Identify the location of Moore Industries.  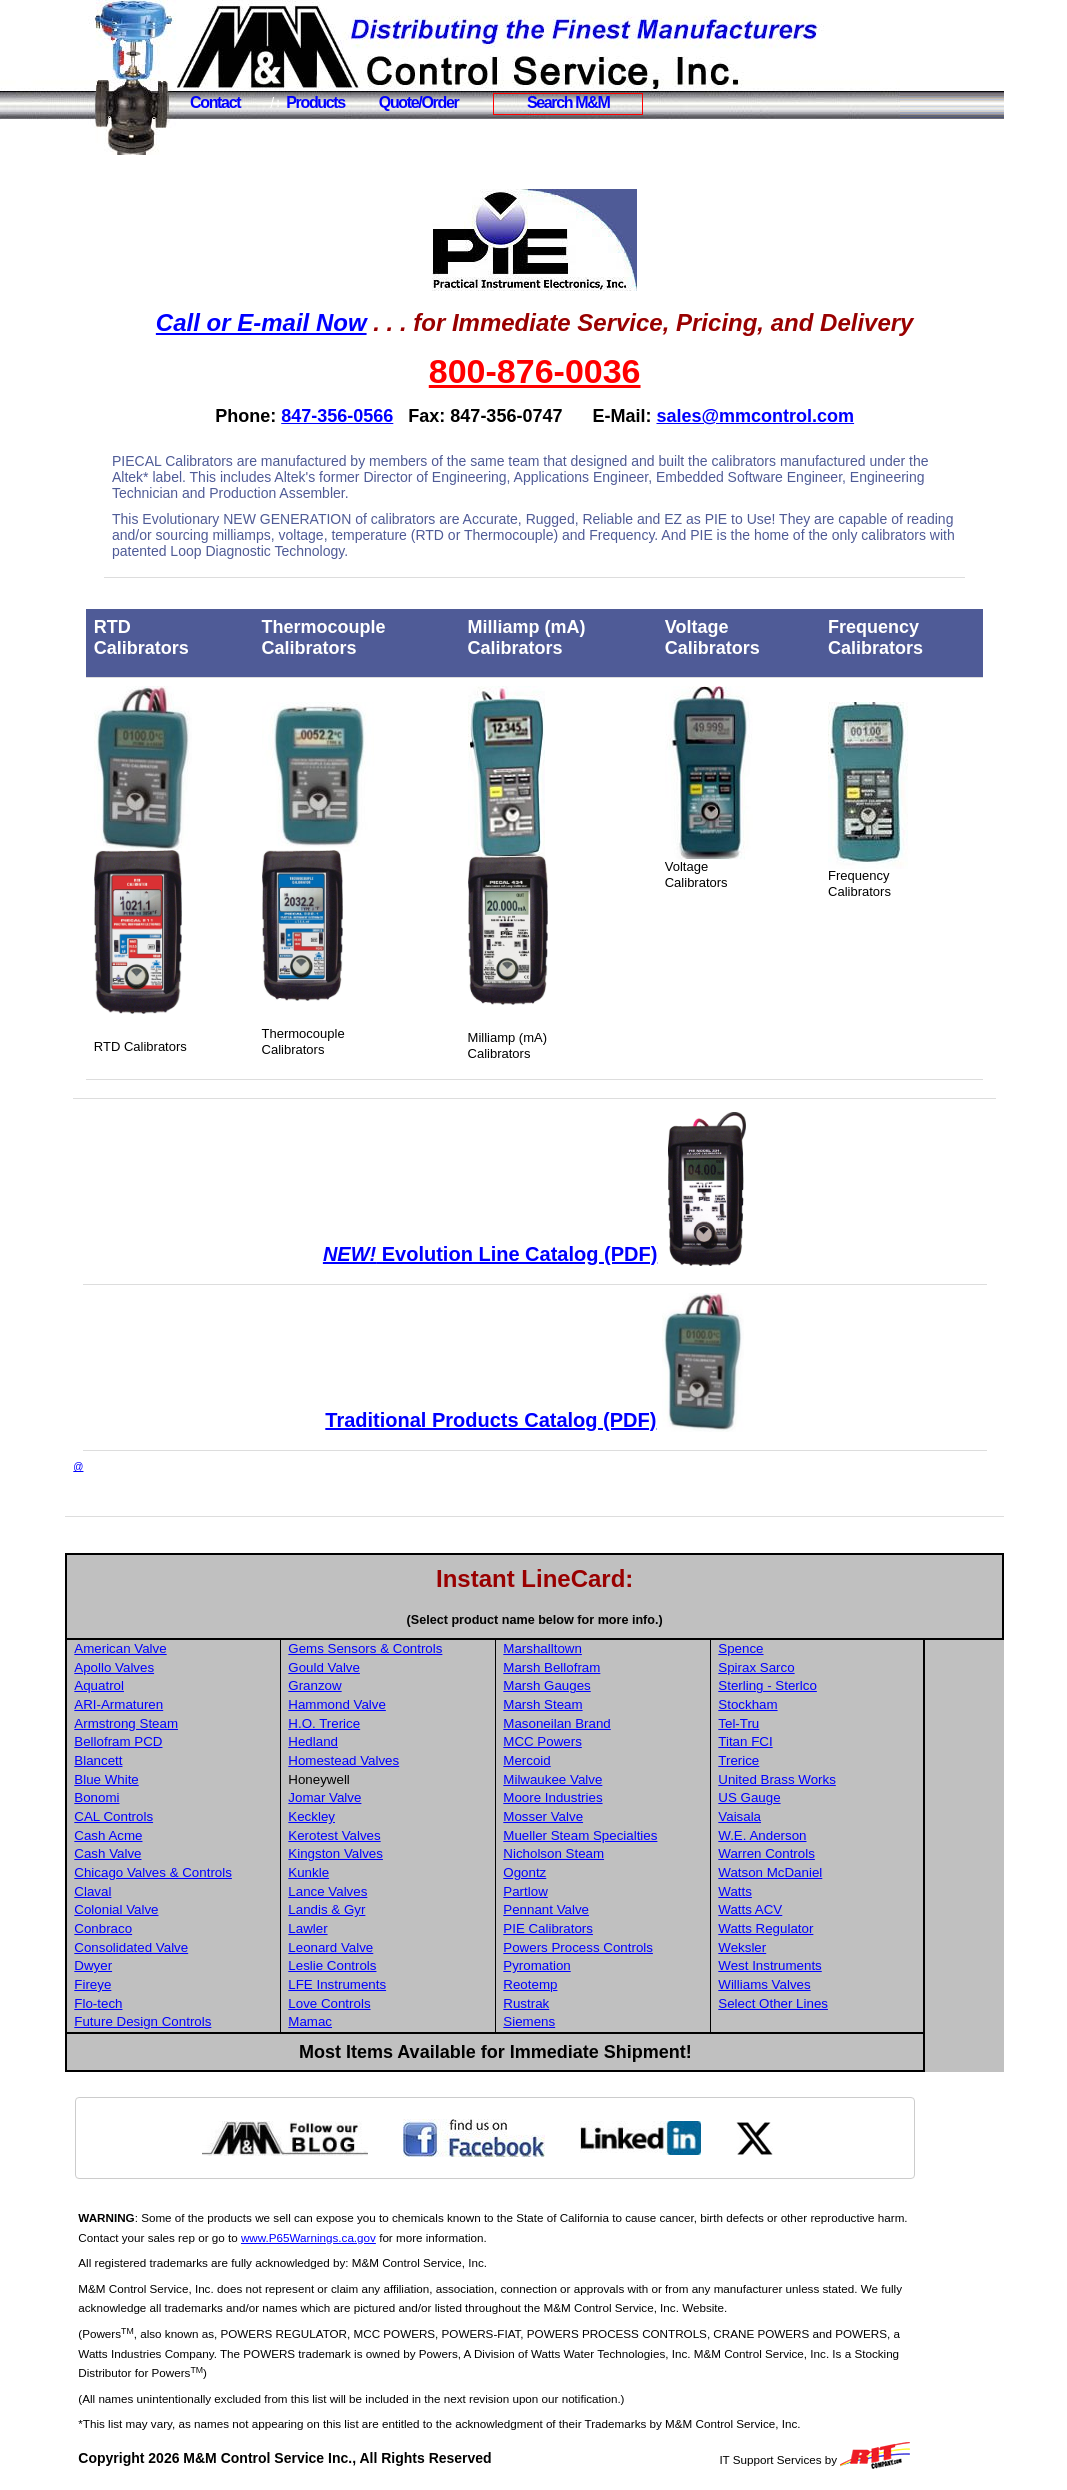
(636, 1797).